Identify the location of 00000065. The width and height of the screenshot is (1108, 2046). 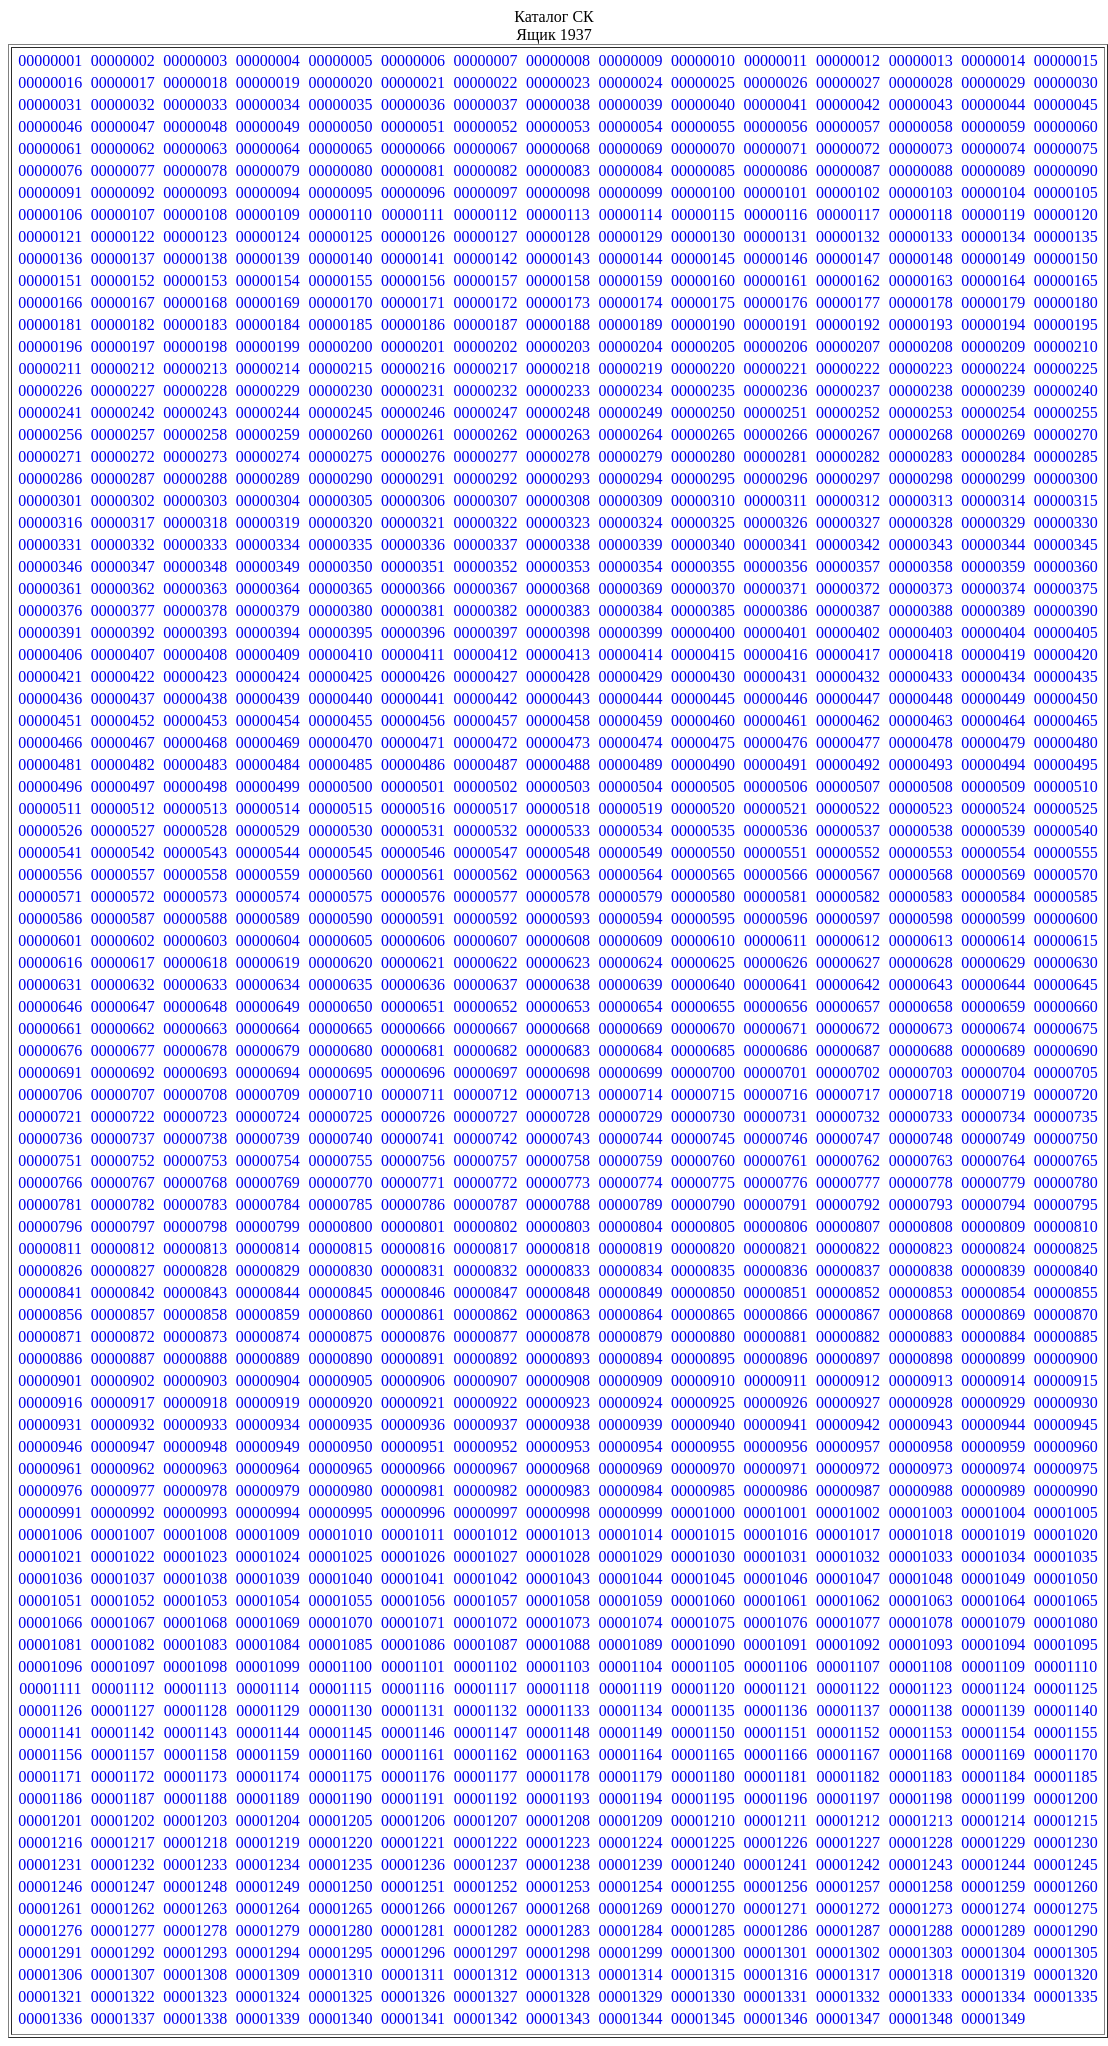
(340, 148).